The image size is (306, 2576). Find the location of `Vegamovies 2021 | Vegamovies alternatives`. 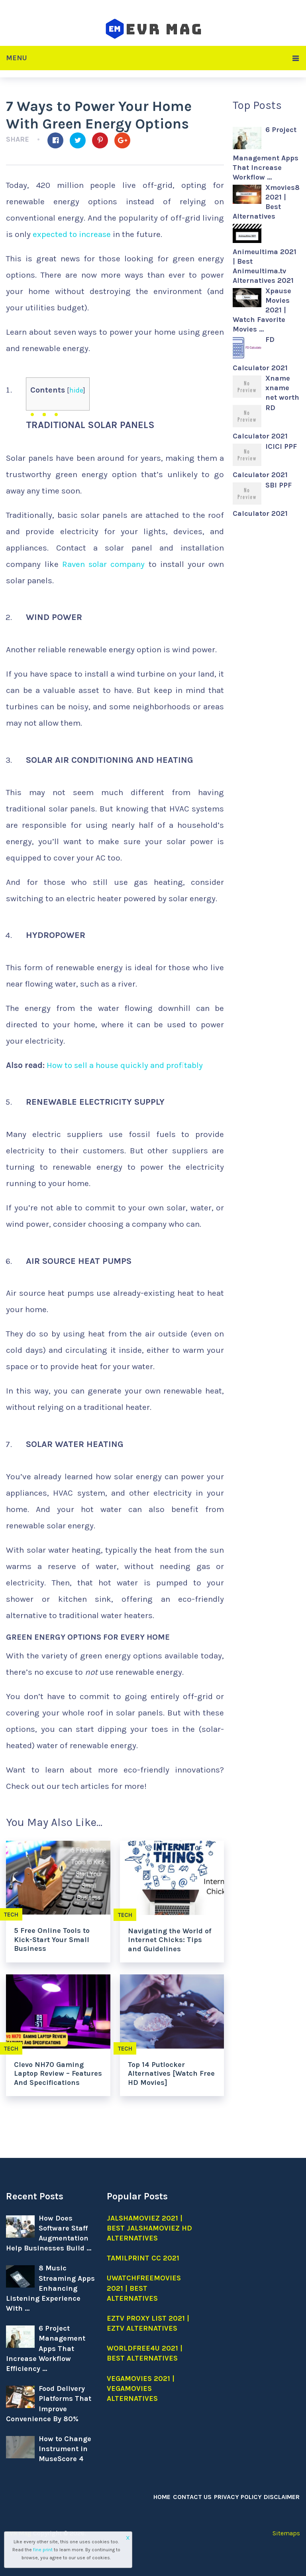

Vegamovies 2021 | Vegamovies alternatives is located at coordinates (141, 2388).